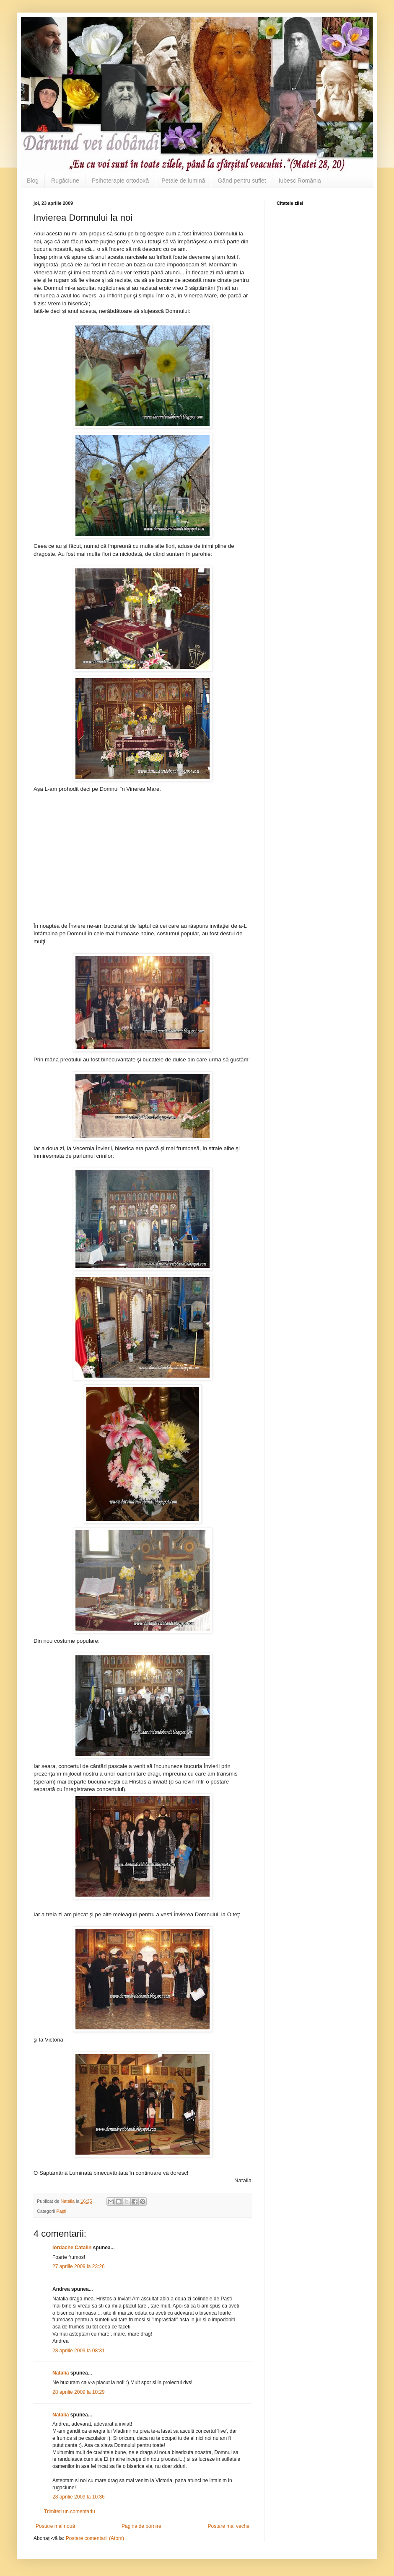 The width and height of the screenshot is (394, 2576). Describe the element at coordinates (65, 180) in the screenshot. I see `Rugăciune` at that location.